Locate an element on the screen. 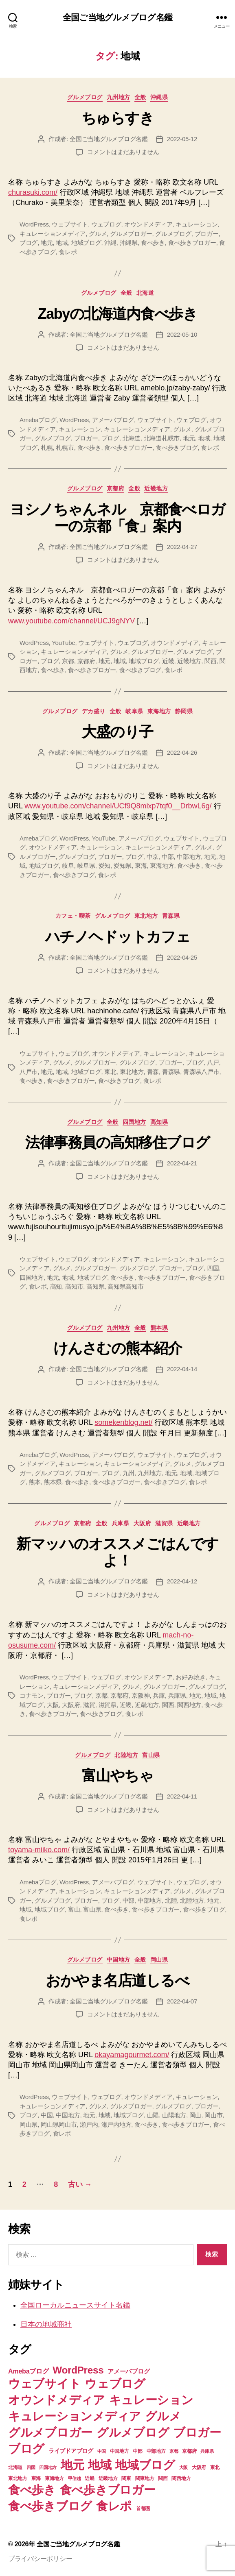  2022-04-12 is located at coordinates (182, 1581).